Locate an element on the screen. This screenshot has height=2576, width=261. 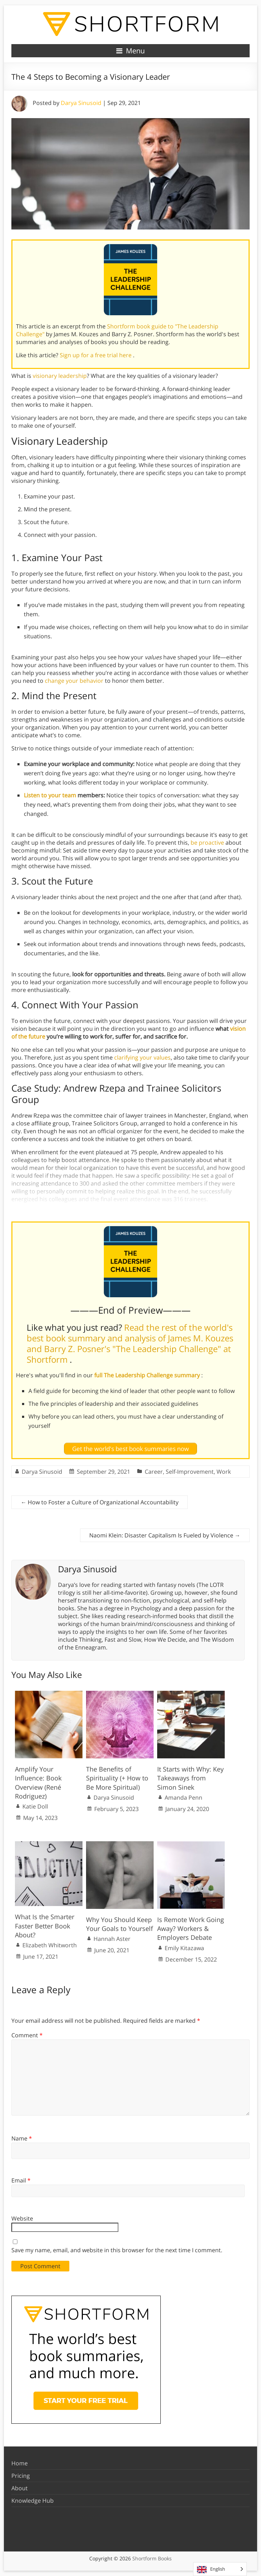
Darya Sinusoid is located at coordinates (81, 103).